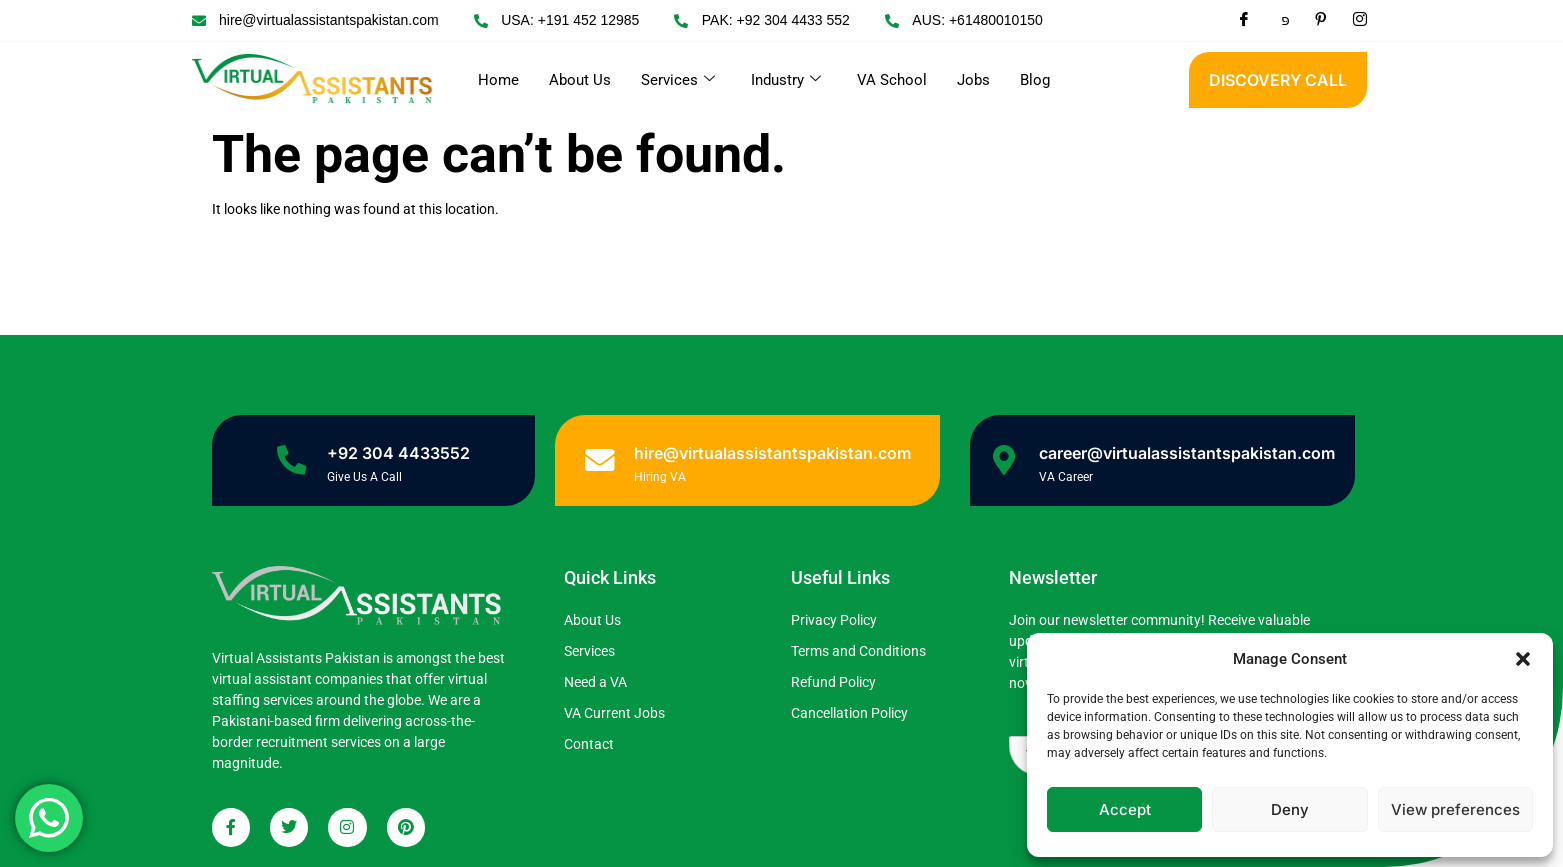 The height and width of the screenshot is (867, 1563). Describe the element at coordinates (892, 80) in the screenshot. I see `VA School` at that location.